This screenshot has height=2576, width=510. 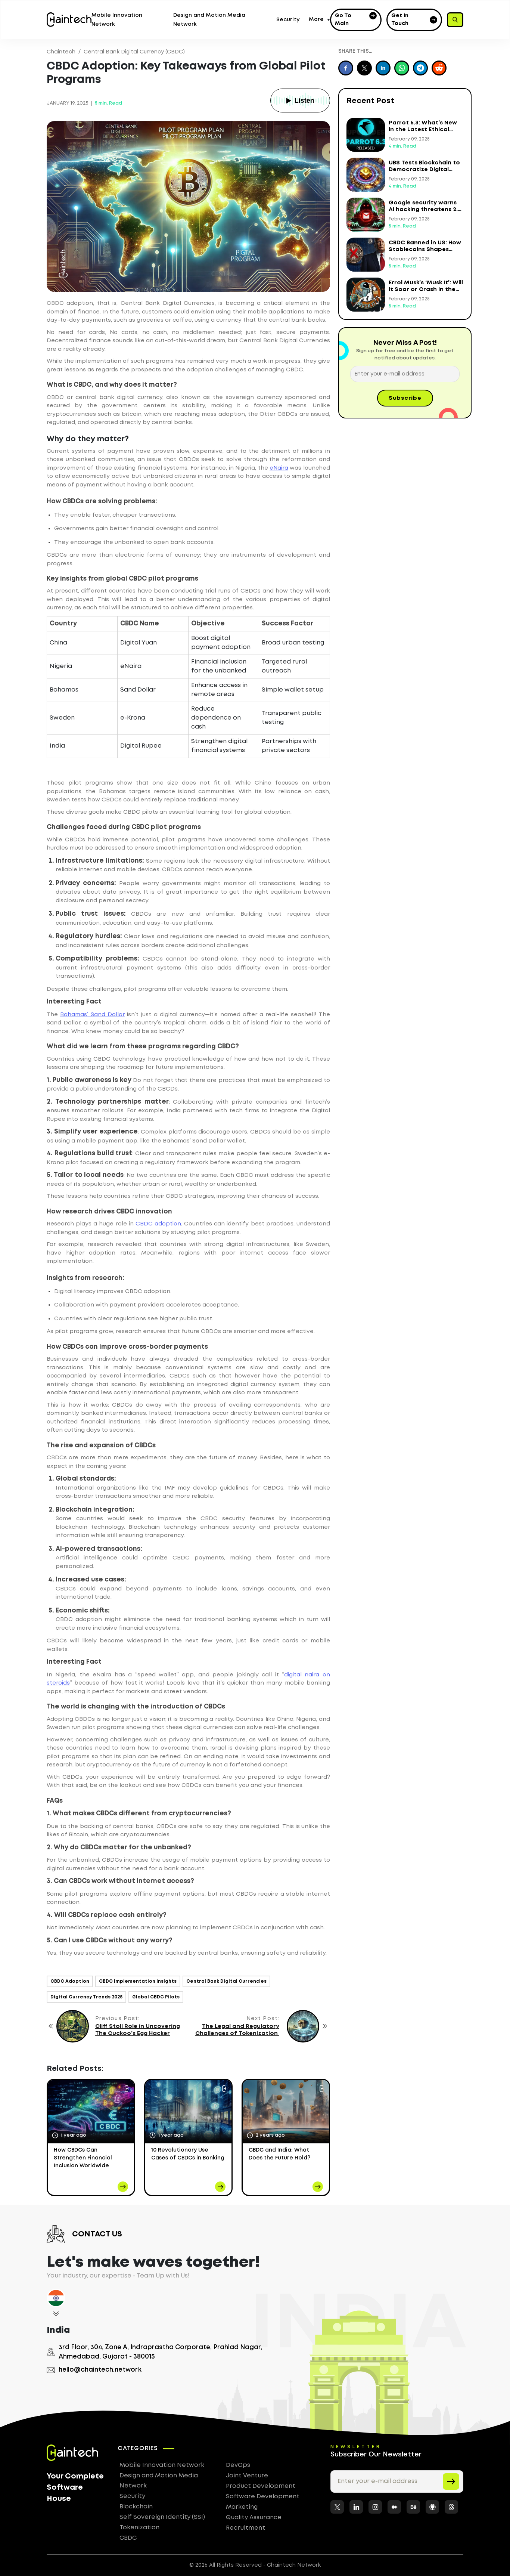 I want to click on Bahamas’ Sand Dollar, so click(x=92, y=1014).